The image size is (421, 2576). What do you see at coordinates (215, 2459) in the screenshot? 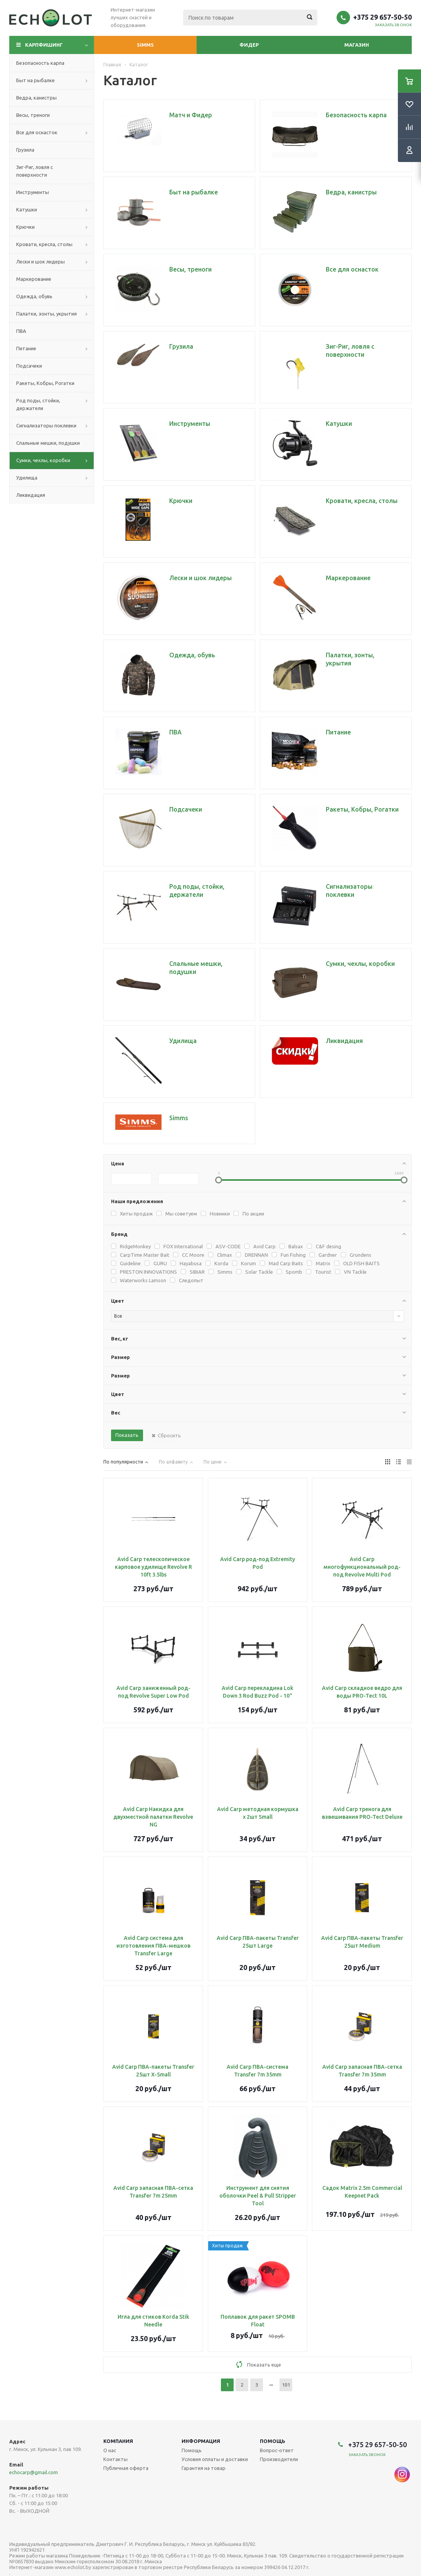
I see `Условия оплаты и доставки` at bounding box center [215, 2459].